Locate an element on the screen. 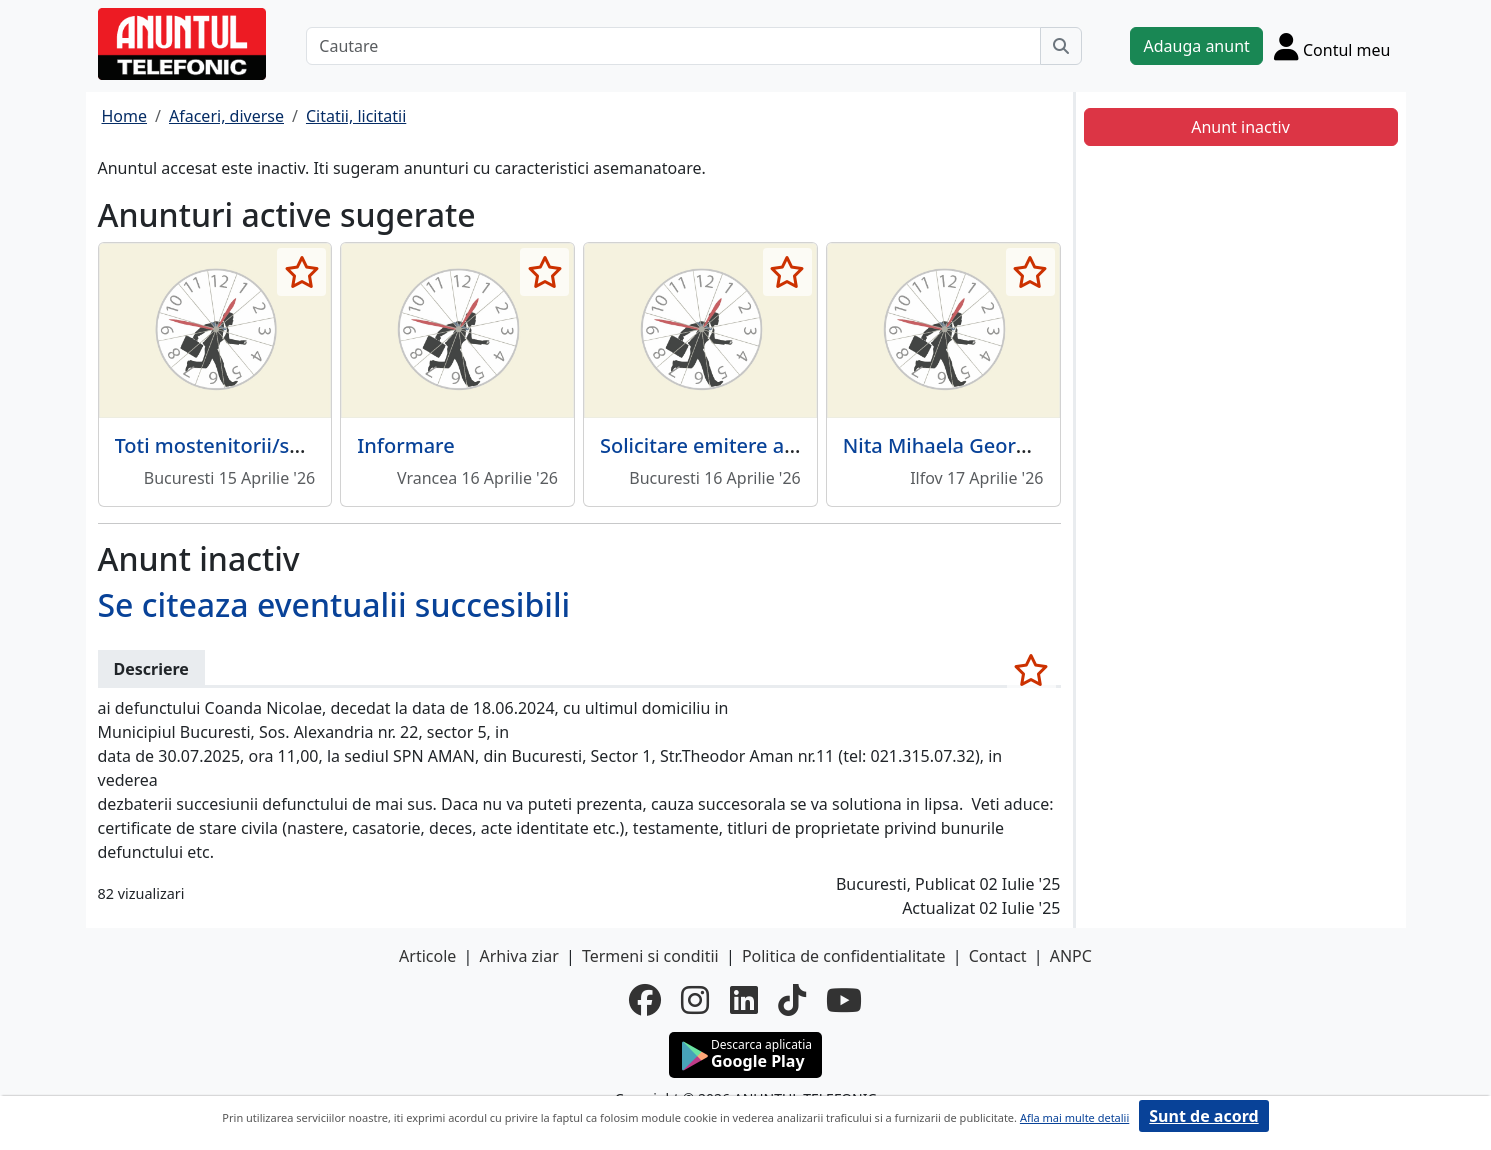 The image size is (1491, 1150). [Cauta] is located at coordinates (1061, 46).